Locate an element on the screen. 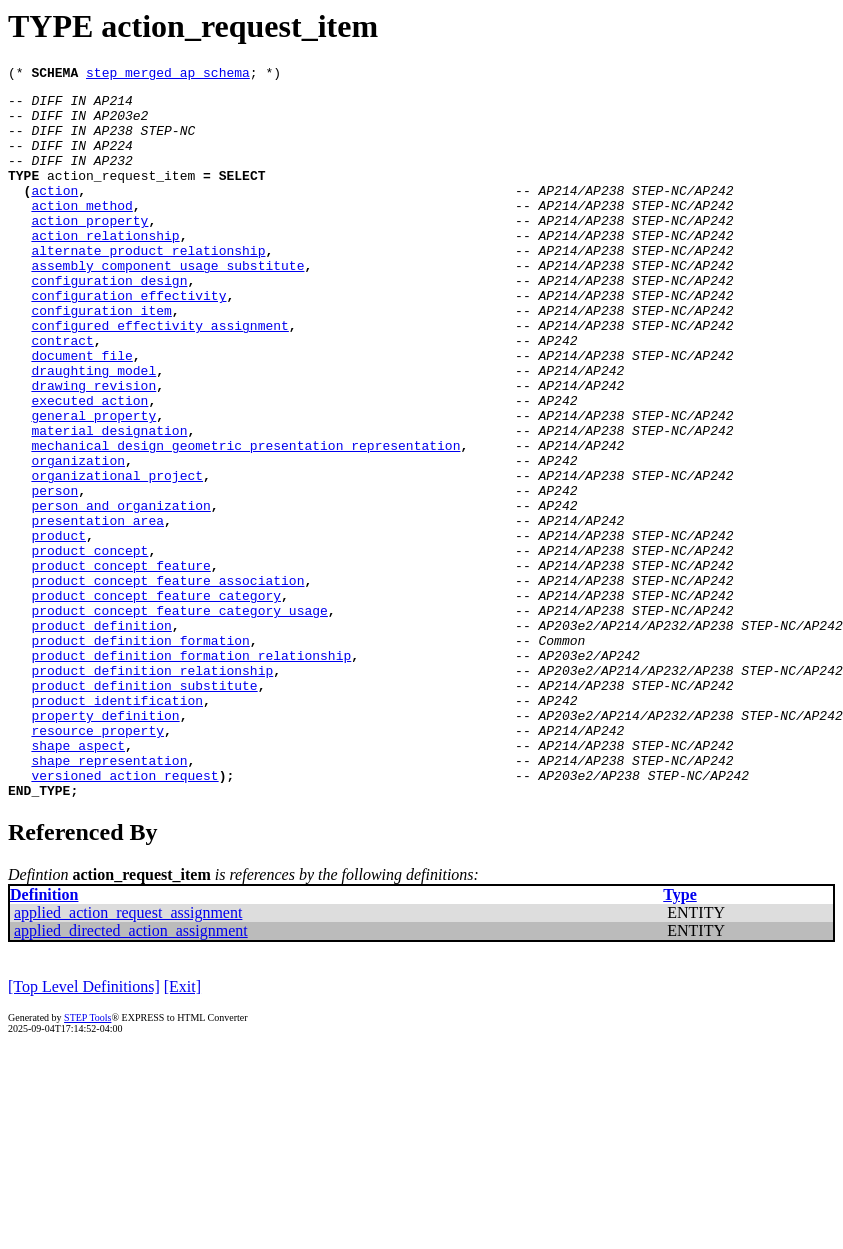  action_relationship is located at coordinates (105, 268).